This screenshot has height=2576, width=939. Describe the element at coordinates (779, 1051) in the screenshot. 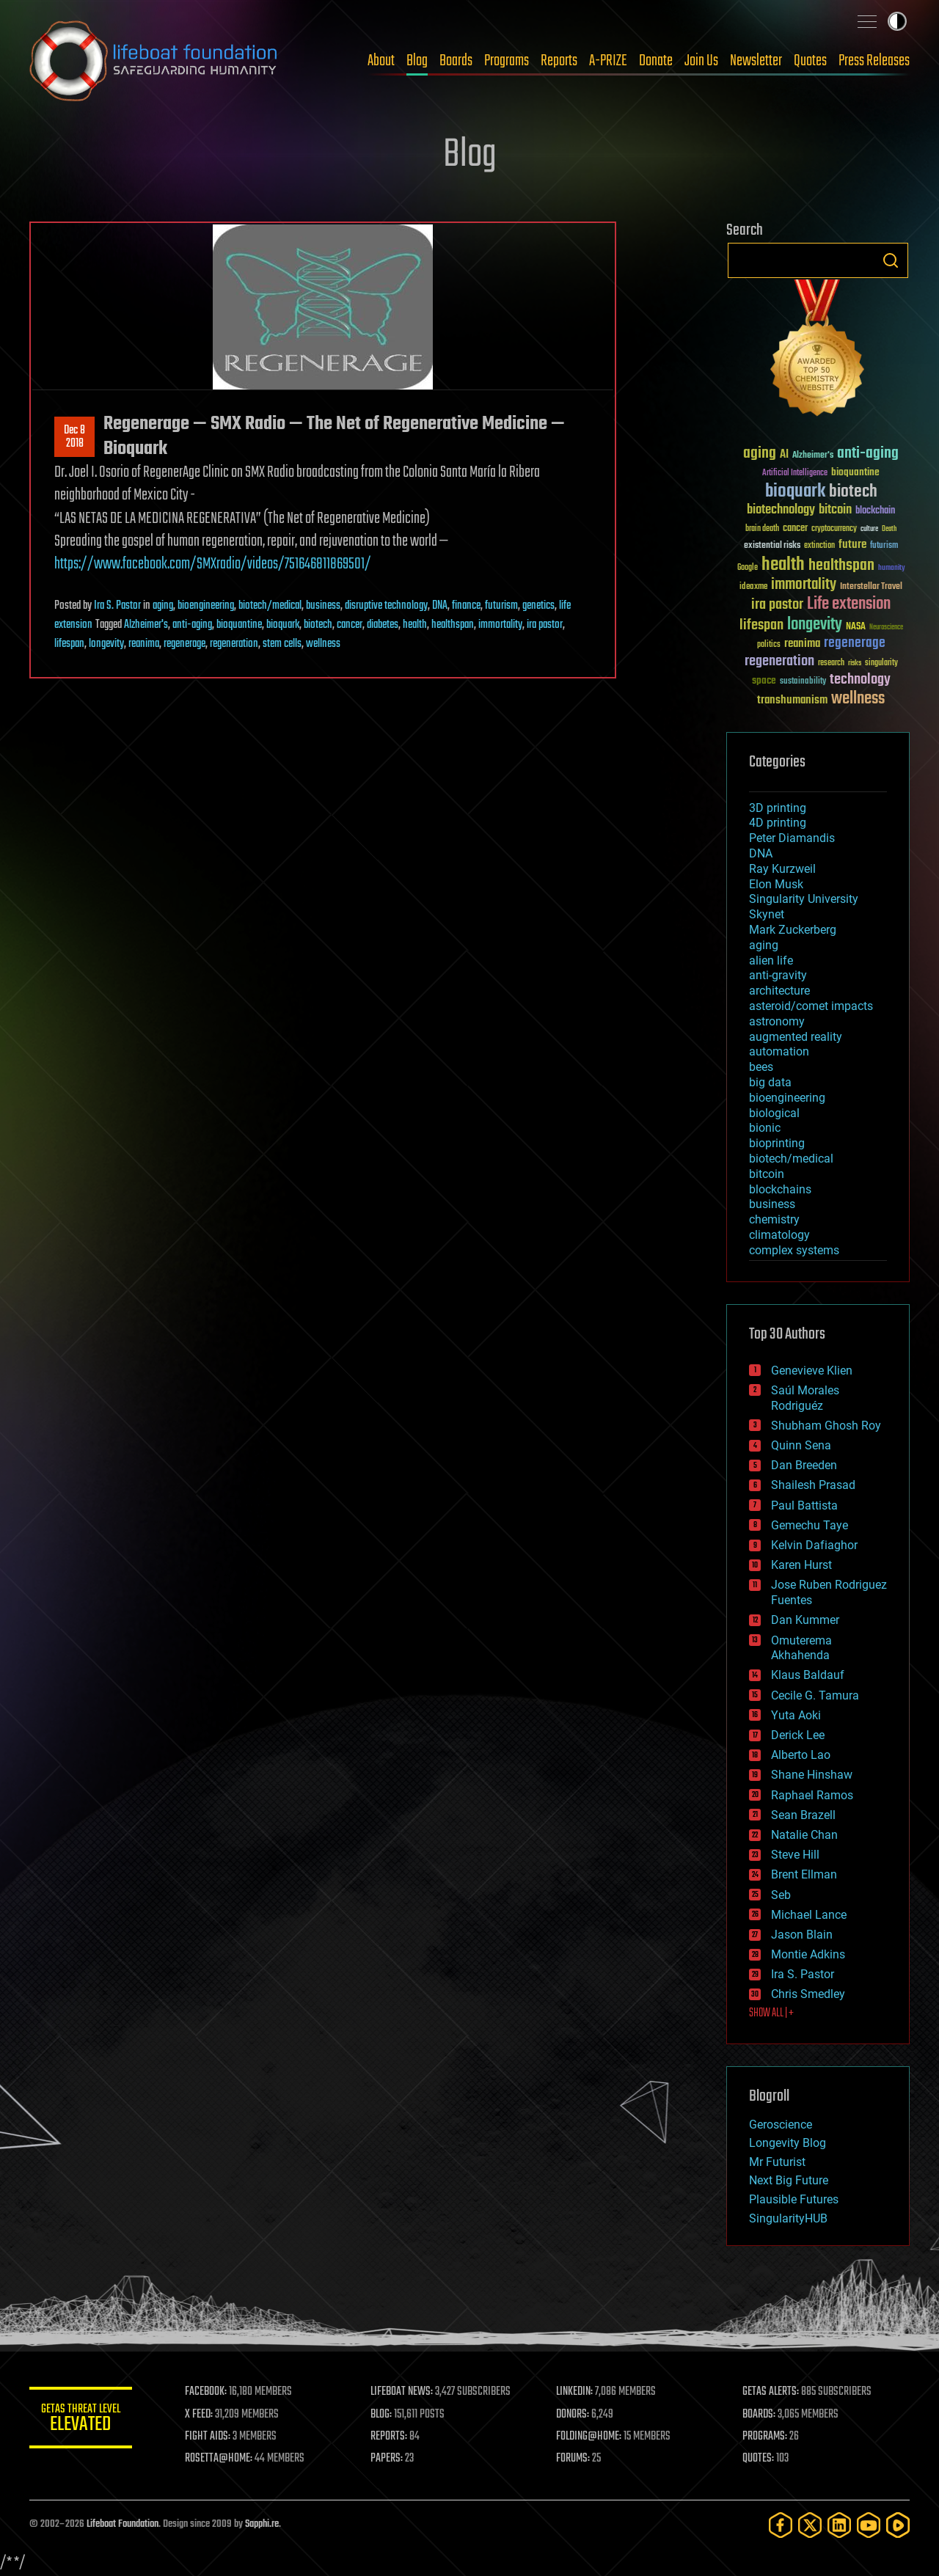

I see `automation` at that location.